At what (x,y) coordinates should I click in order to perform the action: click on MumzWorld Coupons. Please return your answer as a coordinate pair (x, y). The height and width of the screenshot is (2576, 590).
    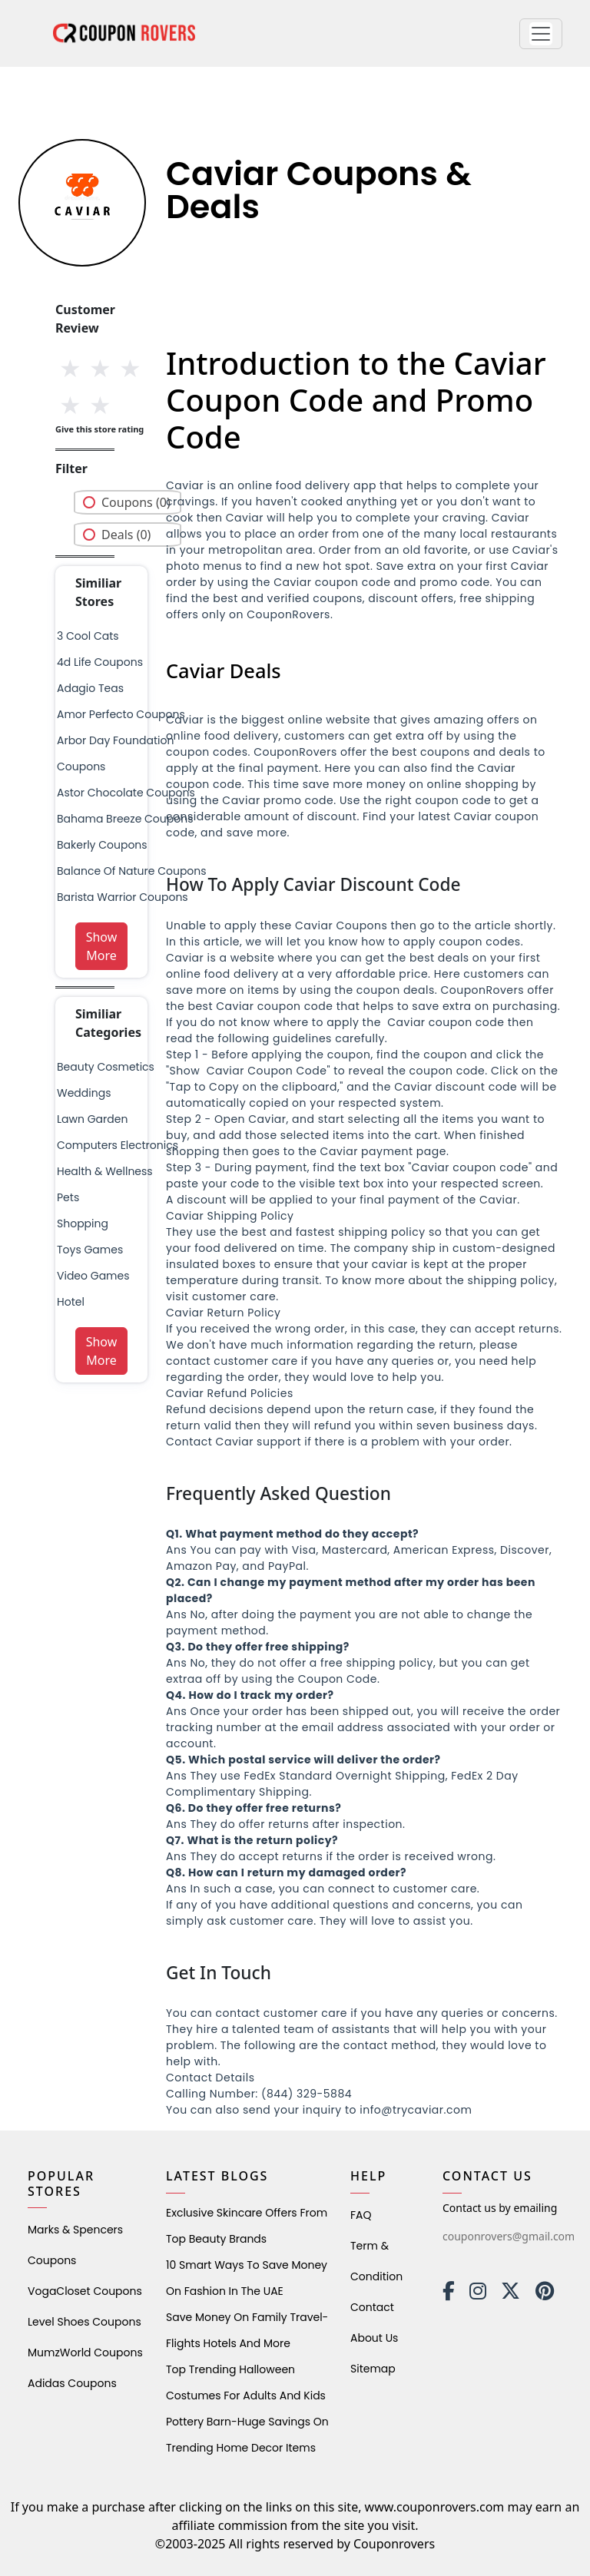
    Looking at the image, I should click on (85, 2352).